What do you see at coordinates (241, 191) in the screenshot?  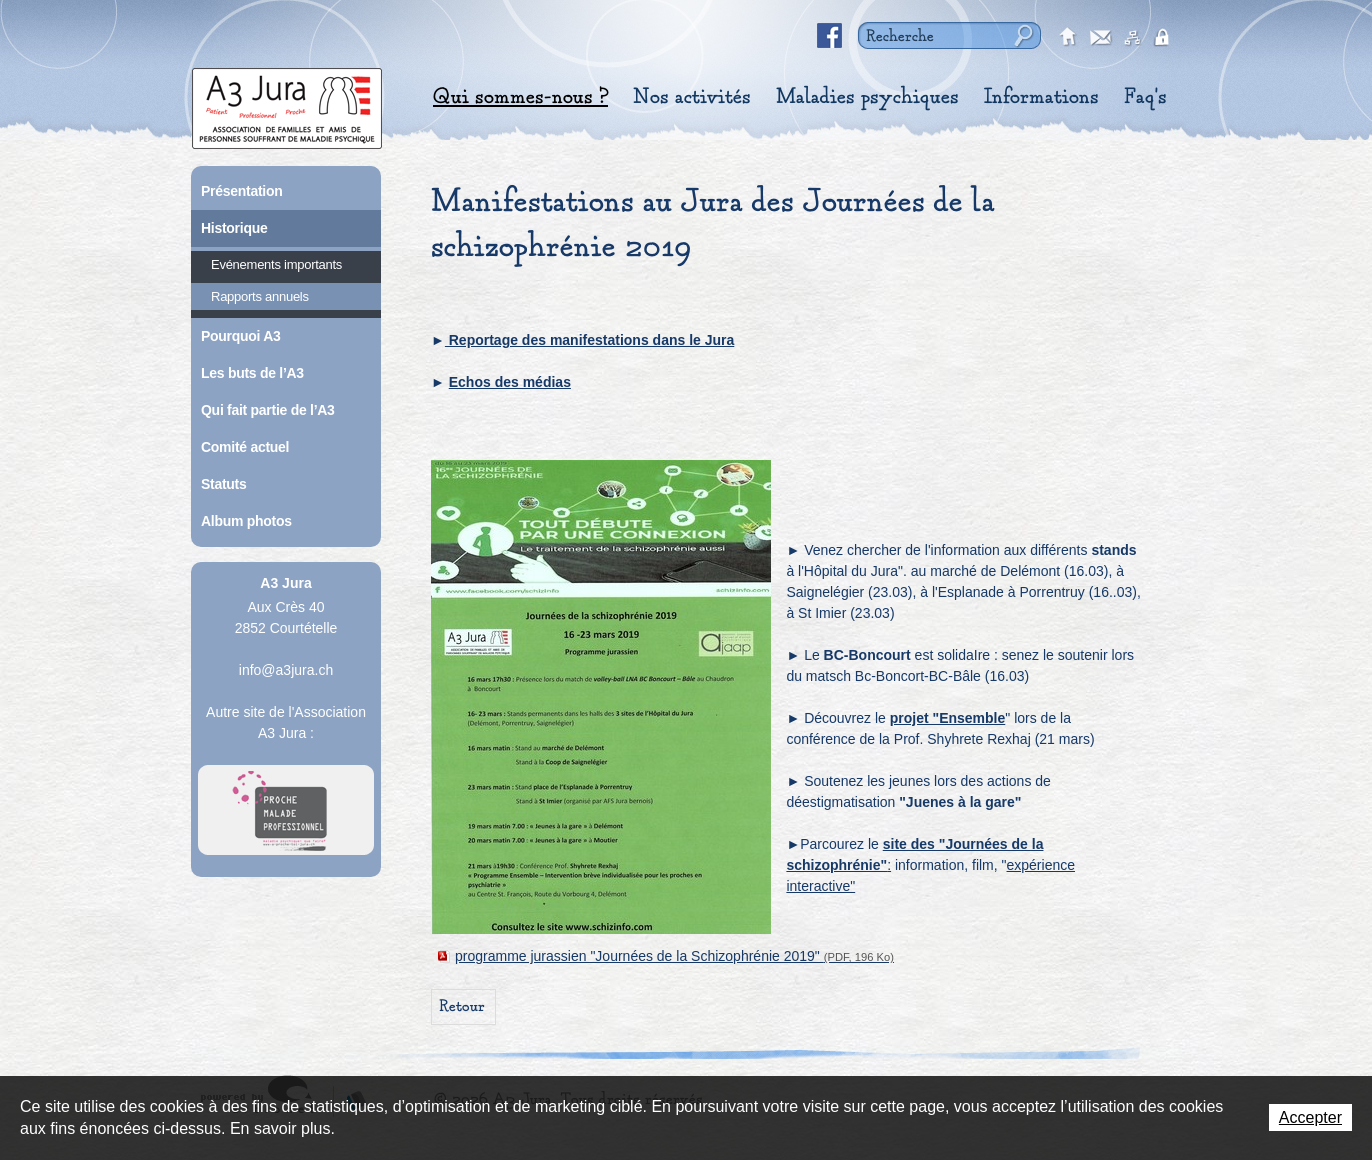 I see `Présentation` at bounding box center [241, 191].